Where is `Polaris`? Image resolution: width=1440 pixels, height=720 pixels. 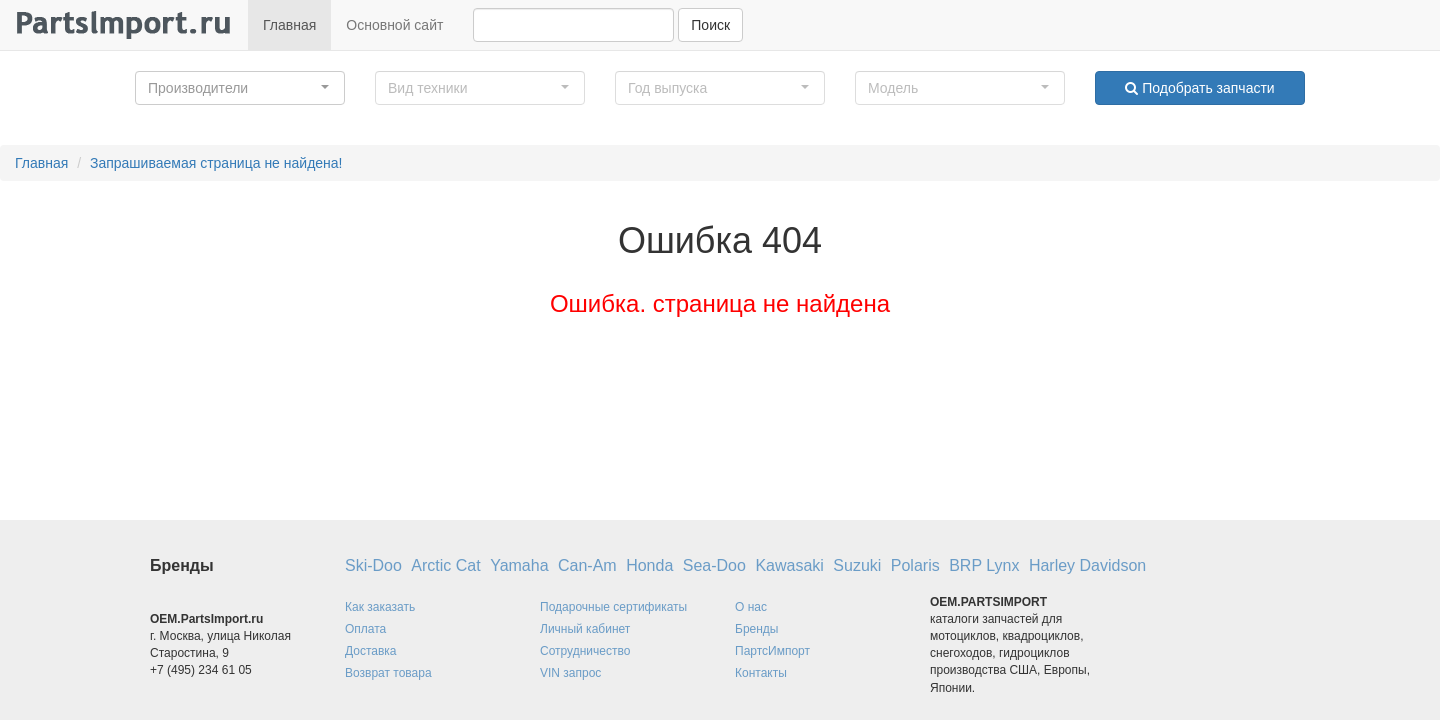 Polaris is located at coordinates (915, 565).